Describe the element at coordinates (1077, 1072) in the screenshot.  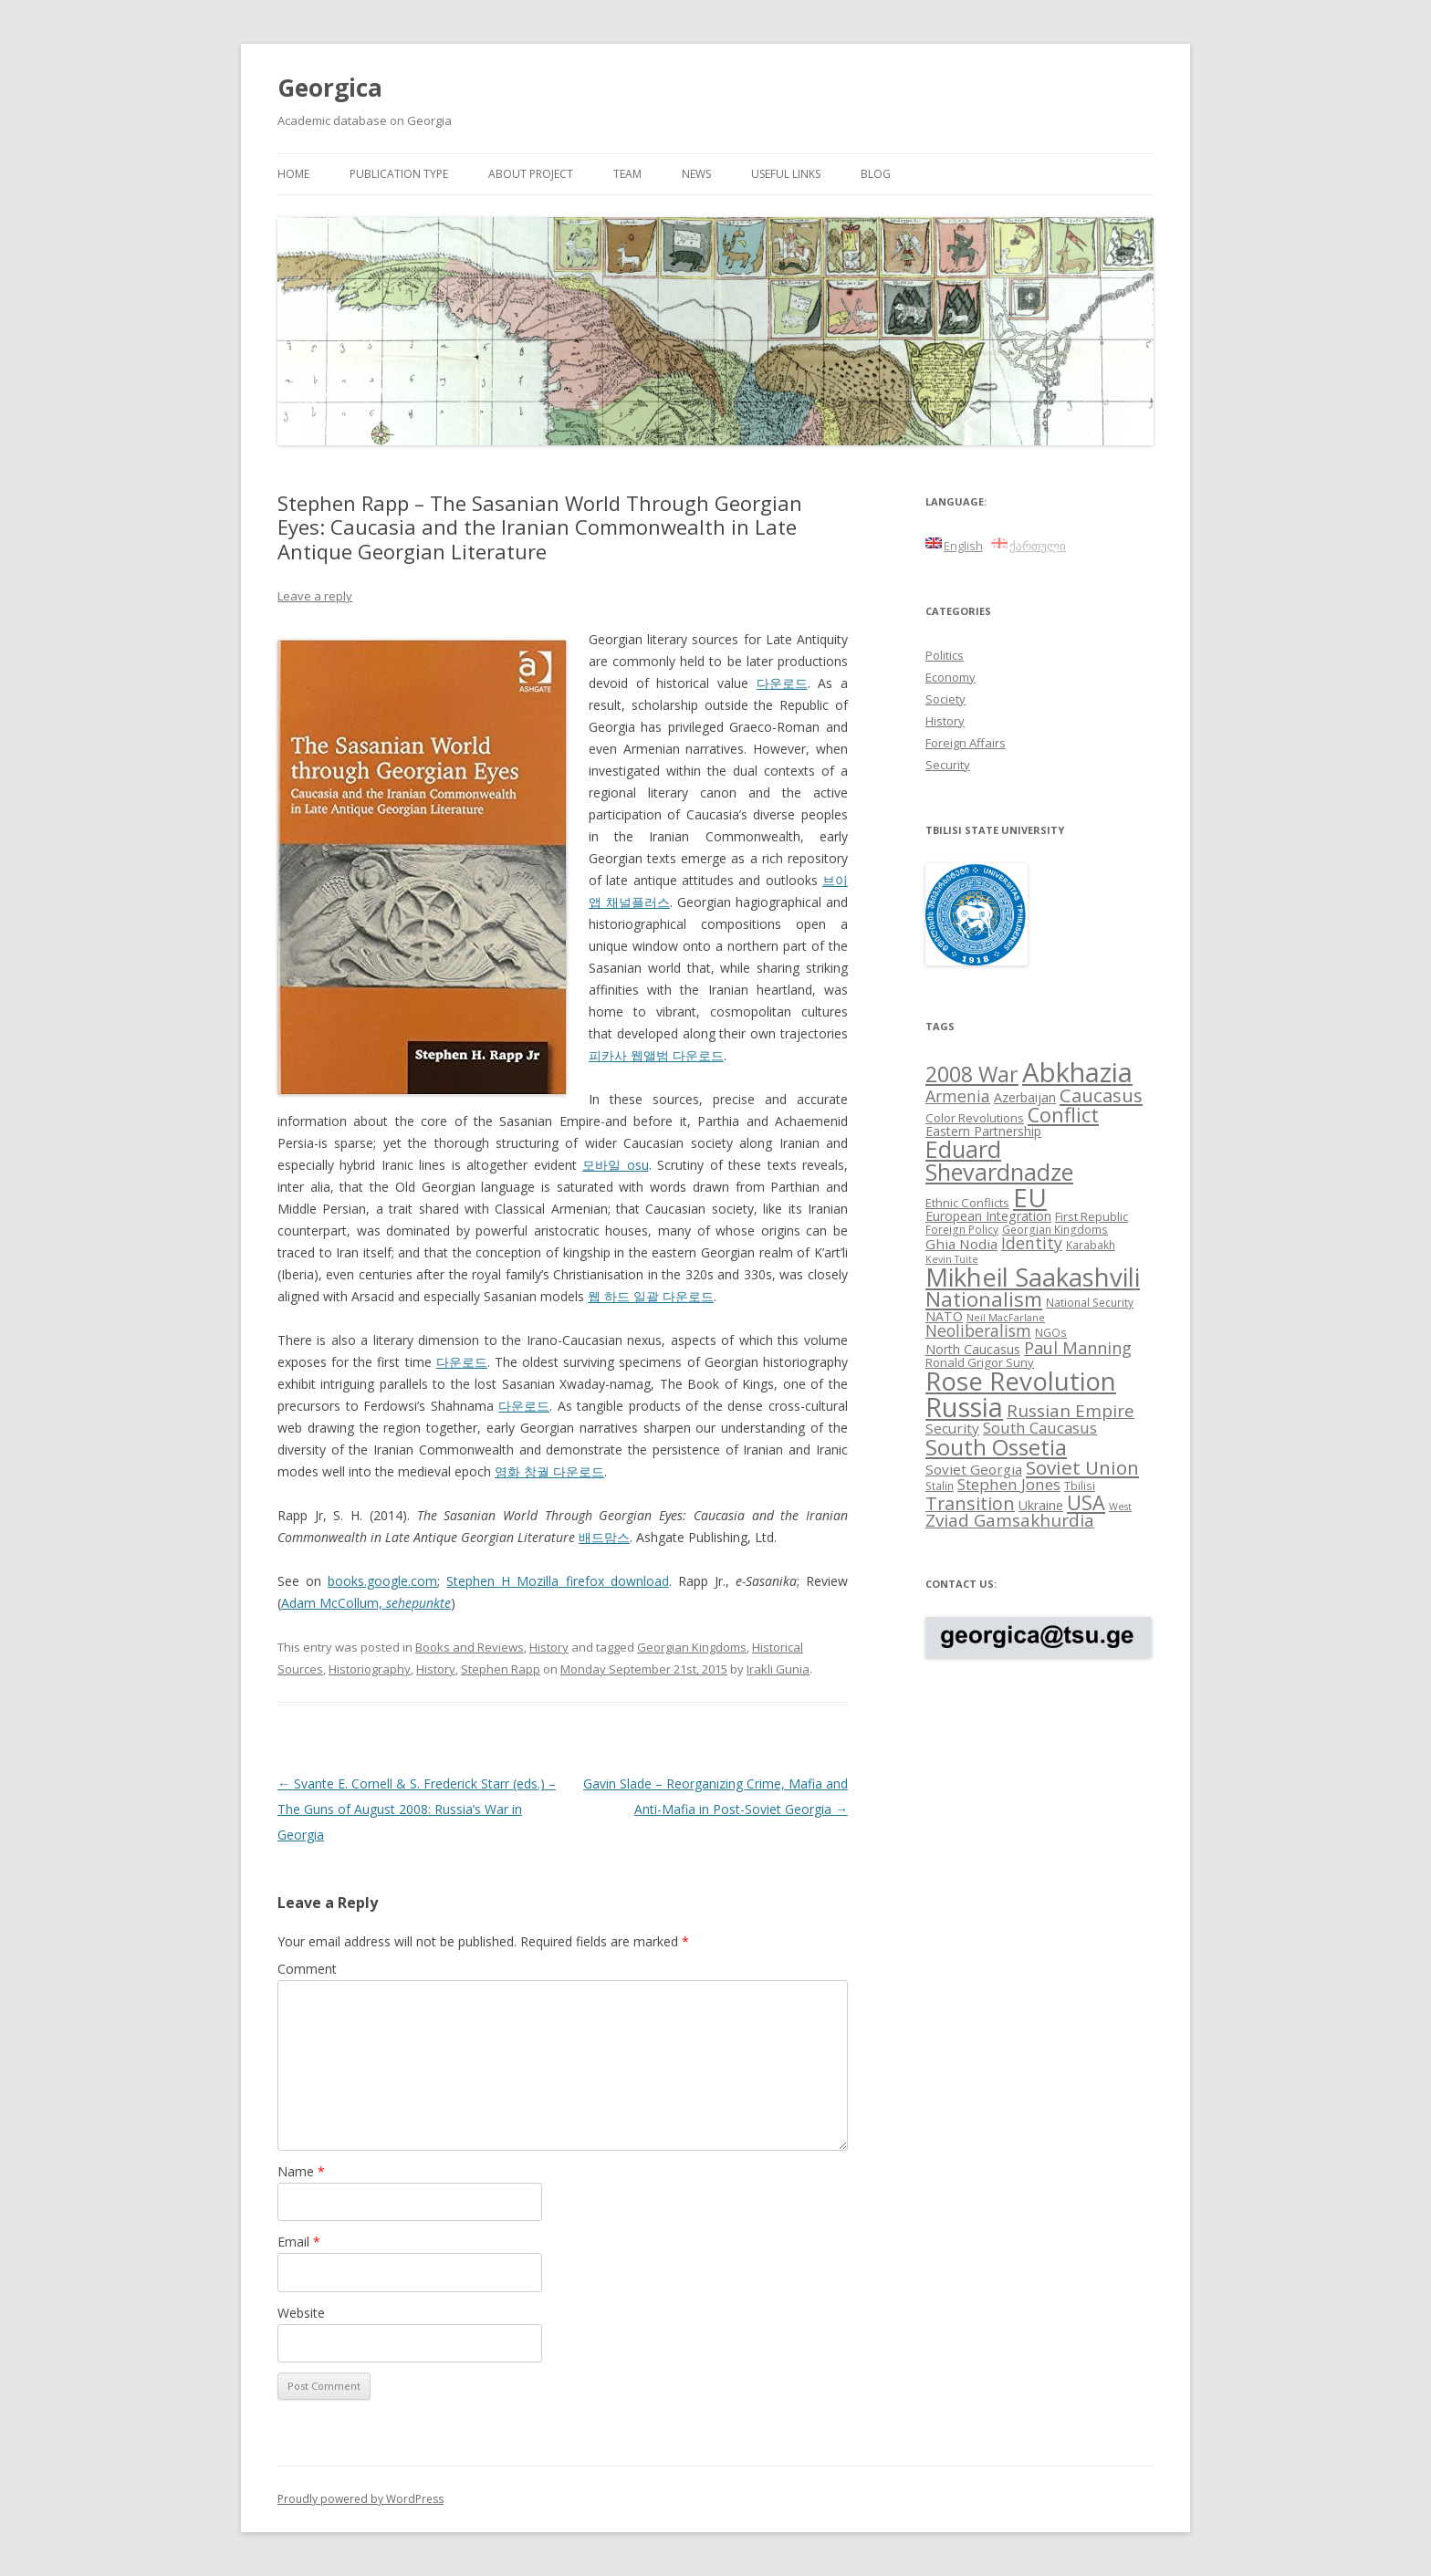
I see `Abkhazia [Abkhazia (43 items)]` at that location.